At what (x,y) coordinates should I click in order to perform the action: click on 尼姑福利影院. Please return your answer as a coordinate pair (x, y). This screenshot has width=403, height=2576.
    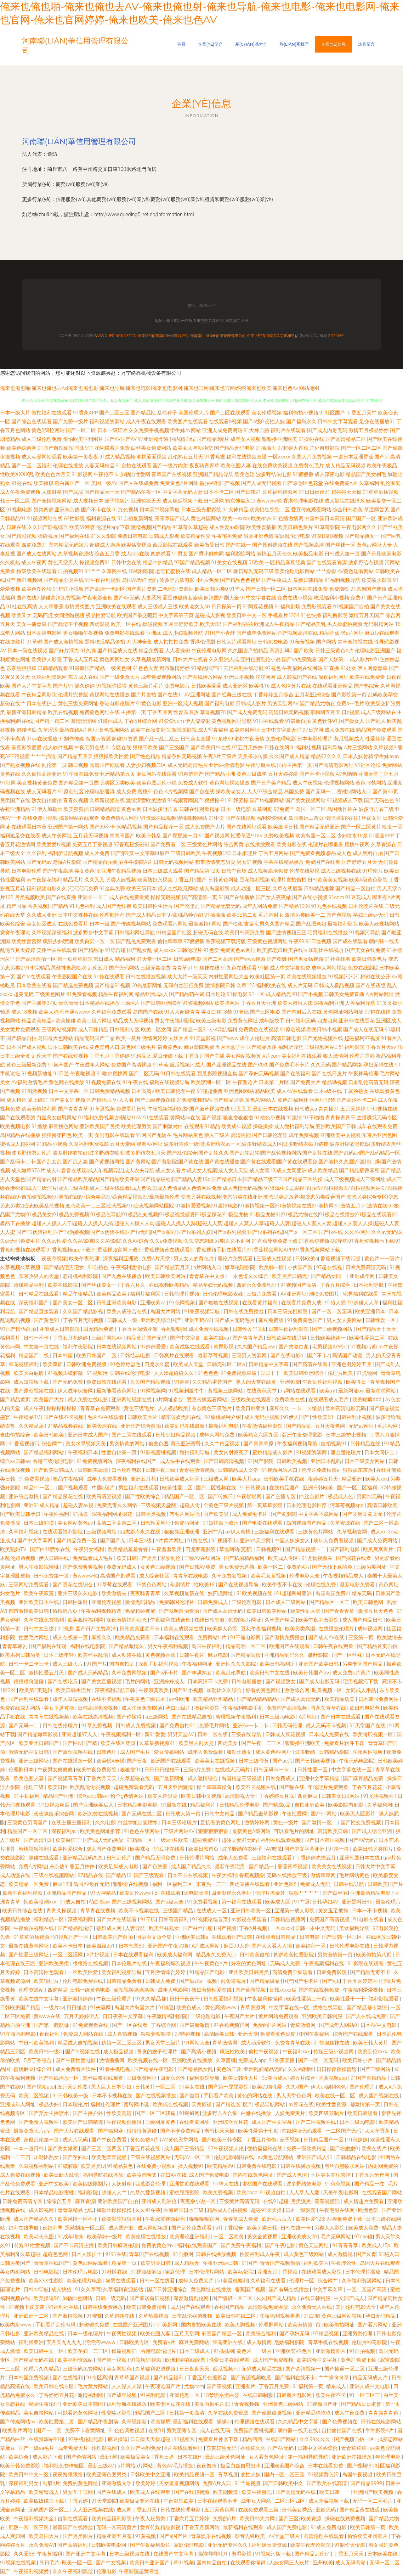
    Looking at the image, I should click on (289, 2342).